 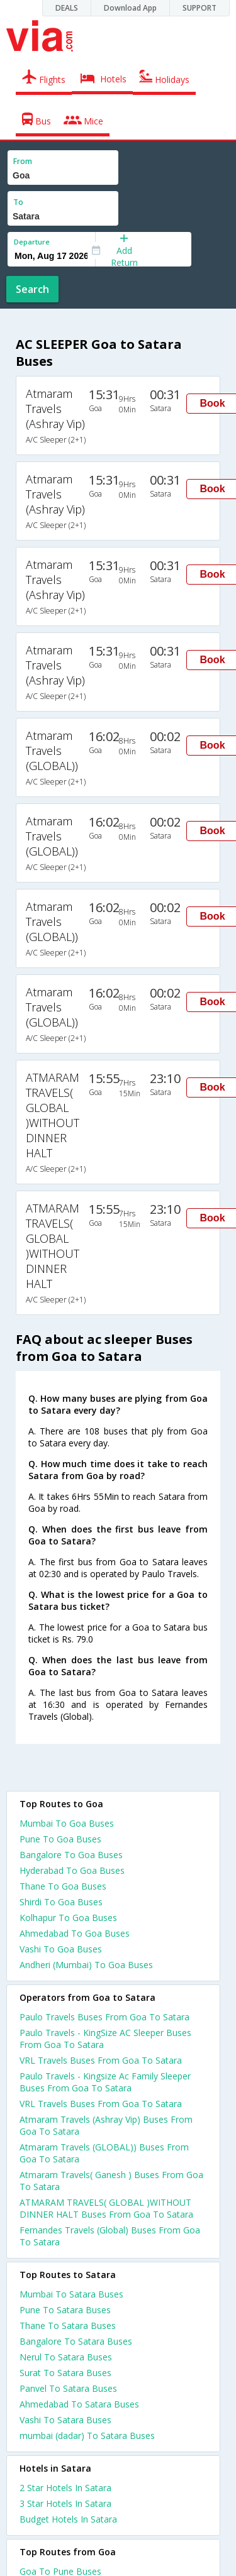 What do you see at coordinates (68, 2325) in the screenshot?
I see `Thane To Satara Buses` at bounding box center [68, 2325].